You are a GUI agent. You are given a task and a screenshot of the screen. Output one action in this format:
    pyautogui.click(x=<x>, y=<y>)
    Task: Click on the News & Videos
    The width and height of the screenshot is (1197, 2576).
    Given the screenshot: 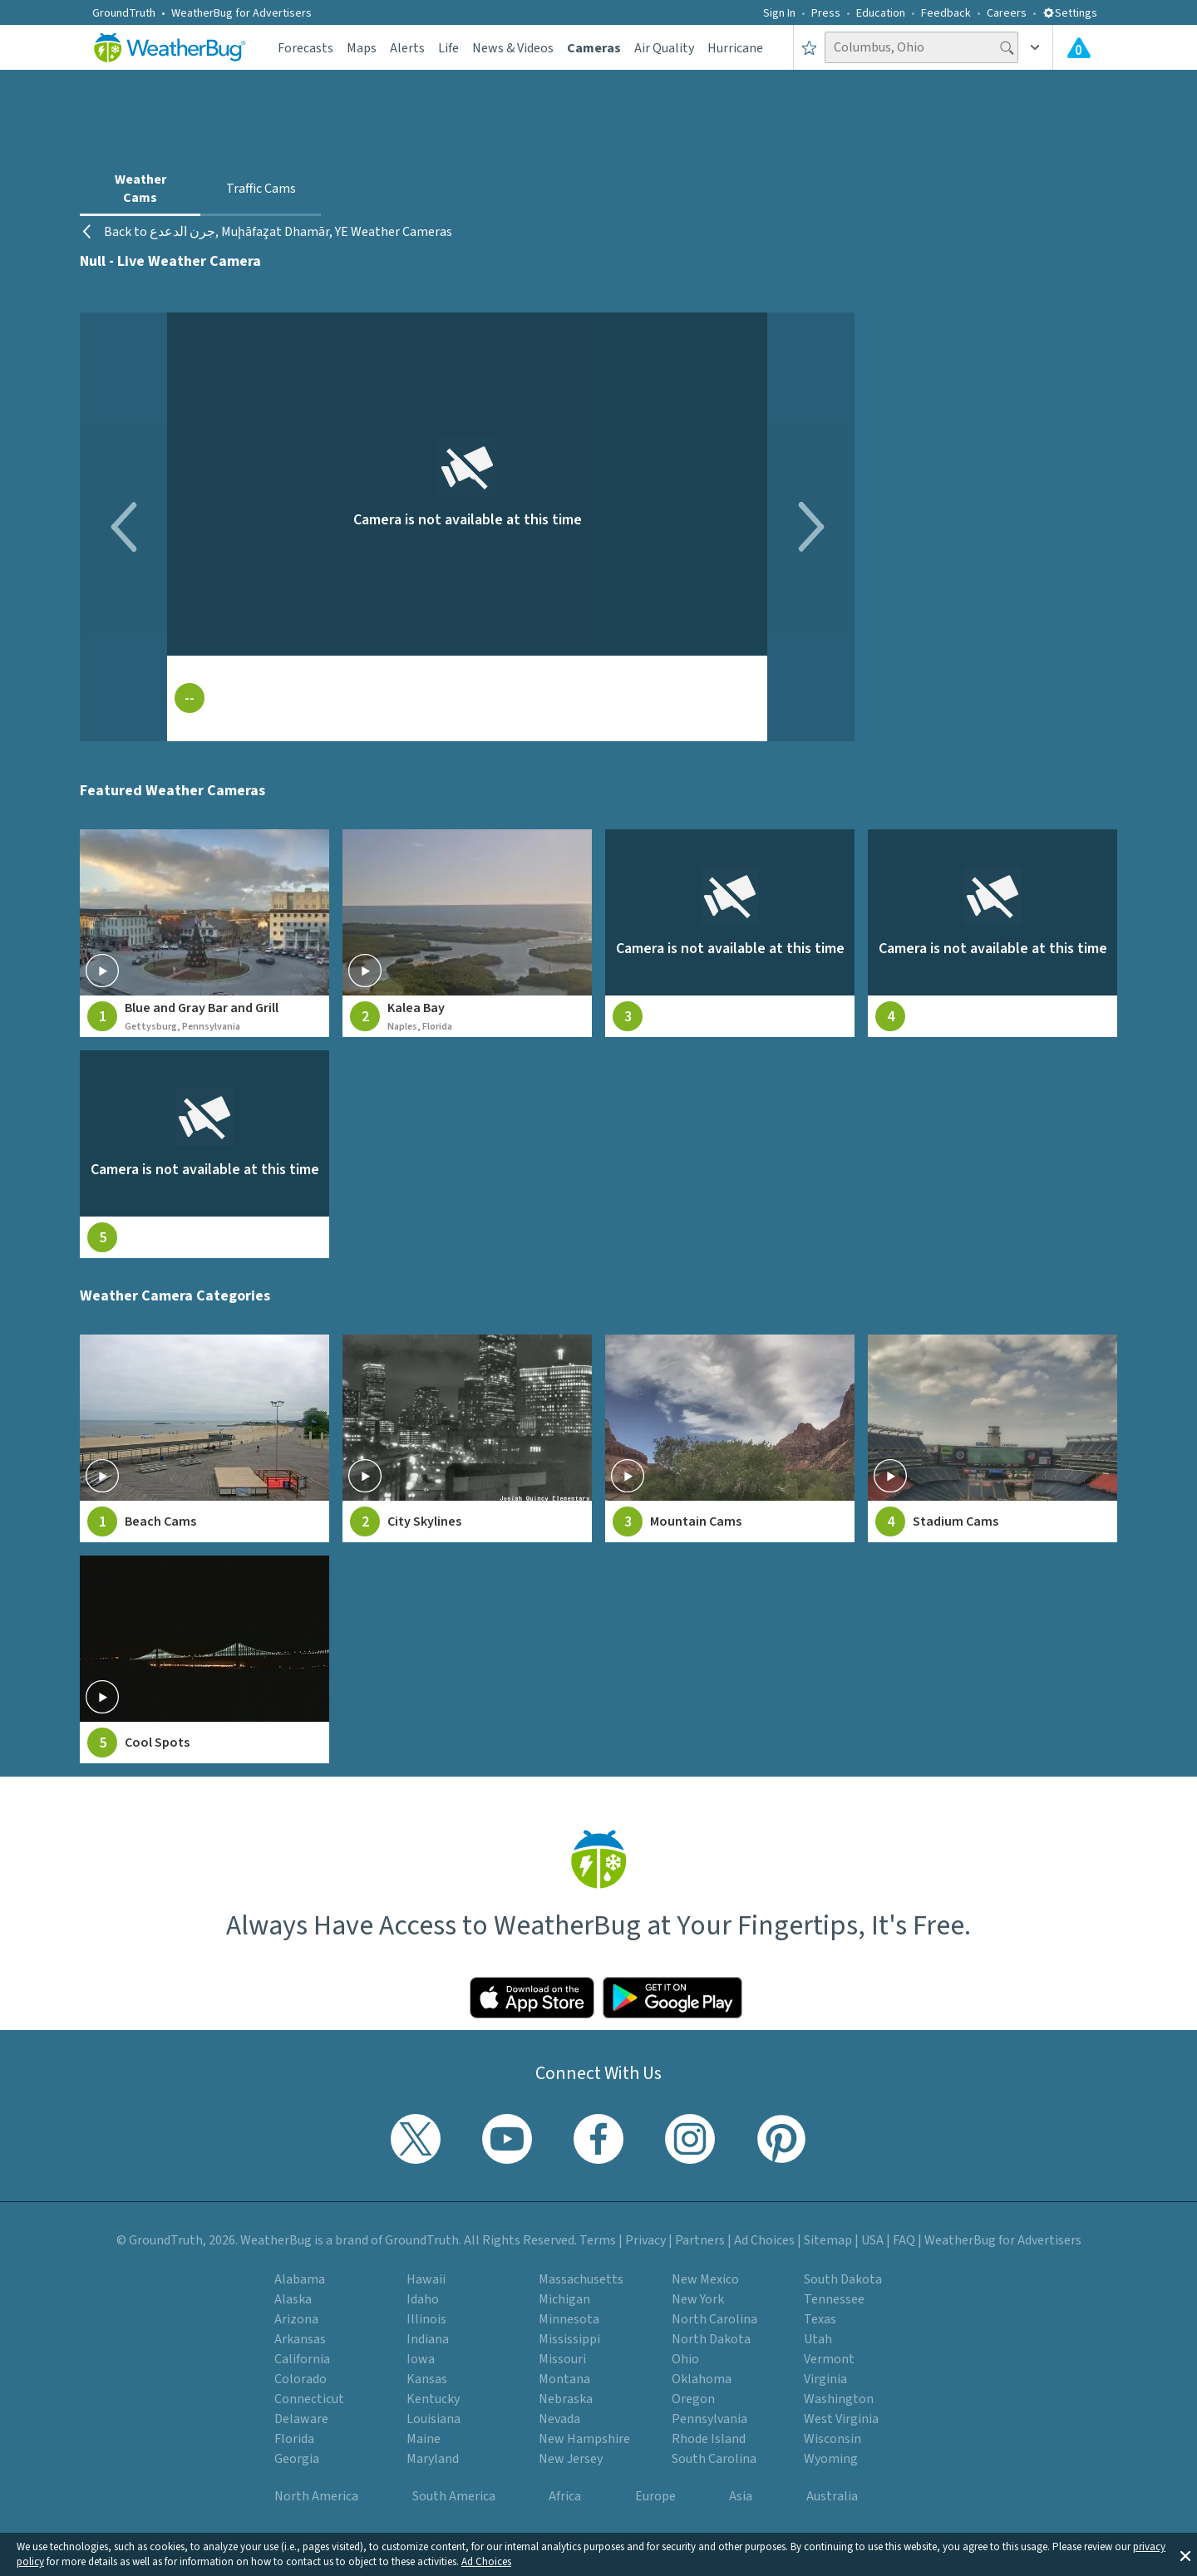 What is the action you would take?
    pyautogui.click(x=513, y=48)
    